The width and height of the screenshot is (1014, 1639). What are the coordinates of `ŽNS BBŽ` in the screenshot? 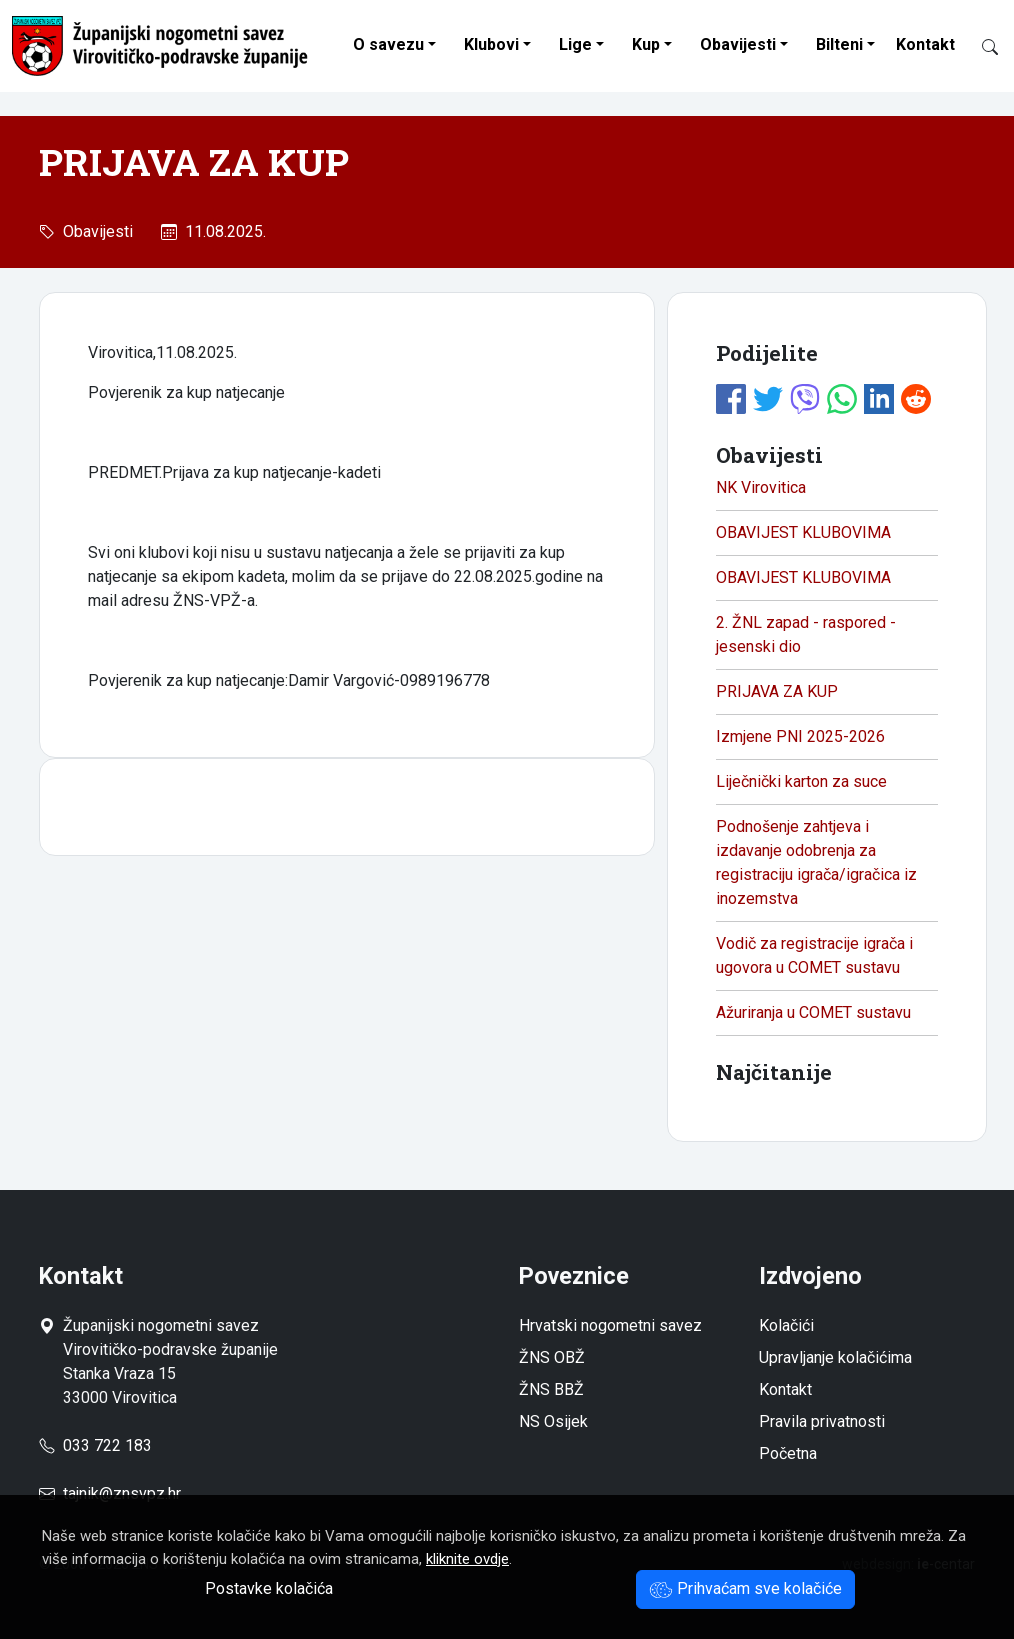 It's located at (551, 1389).